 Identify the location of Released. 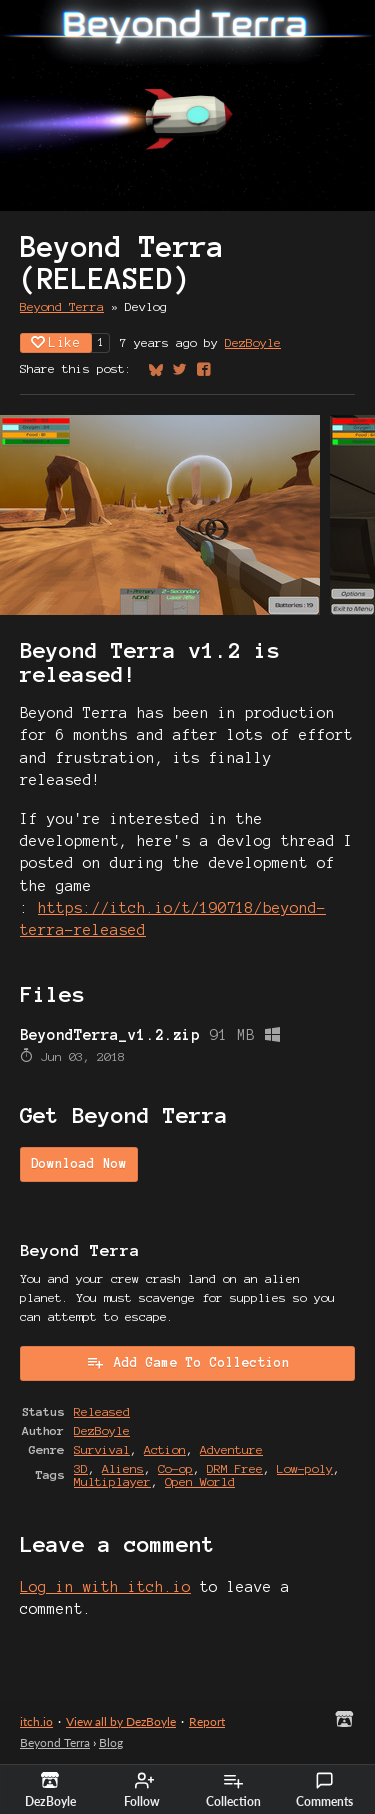
(102, 1411).